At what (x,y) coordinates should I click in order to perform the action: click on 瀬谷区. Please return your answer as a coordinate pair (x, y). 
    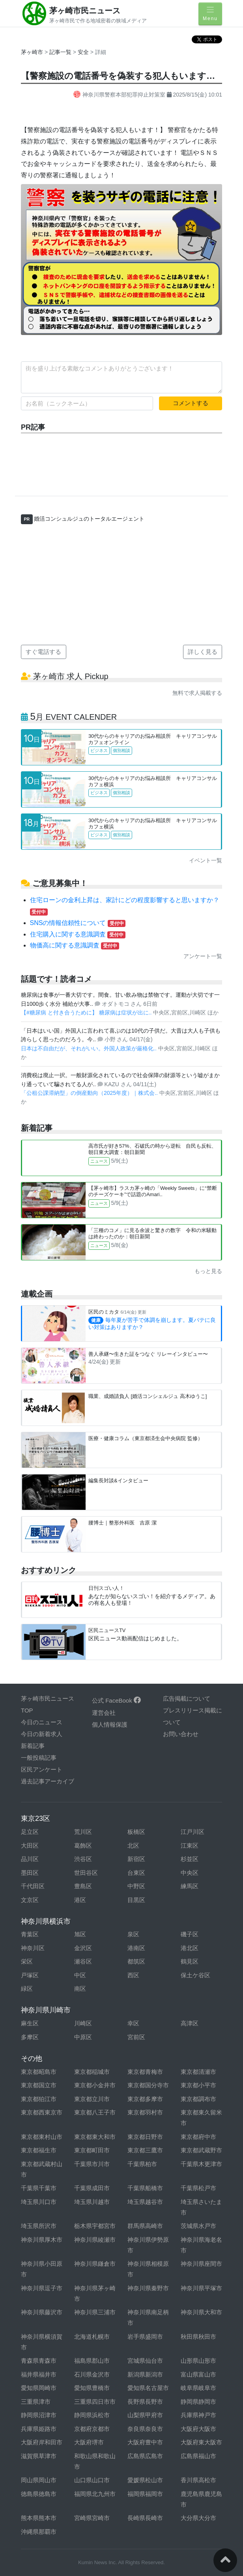
    Looking at the image, I should click on (83, 1961).